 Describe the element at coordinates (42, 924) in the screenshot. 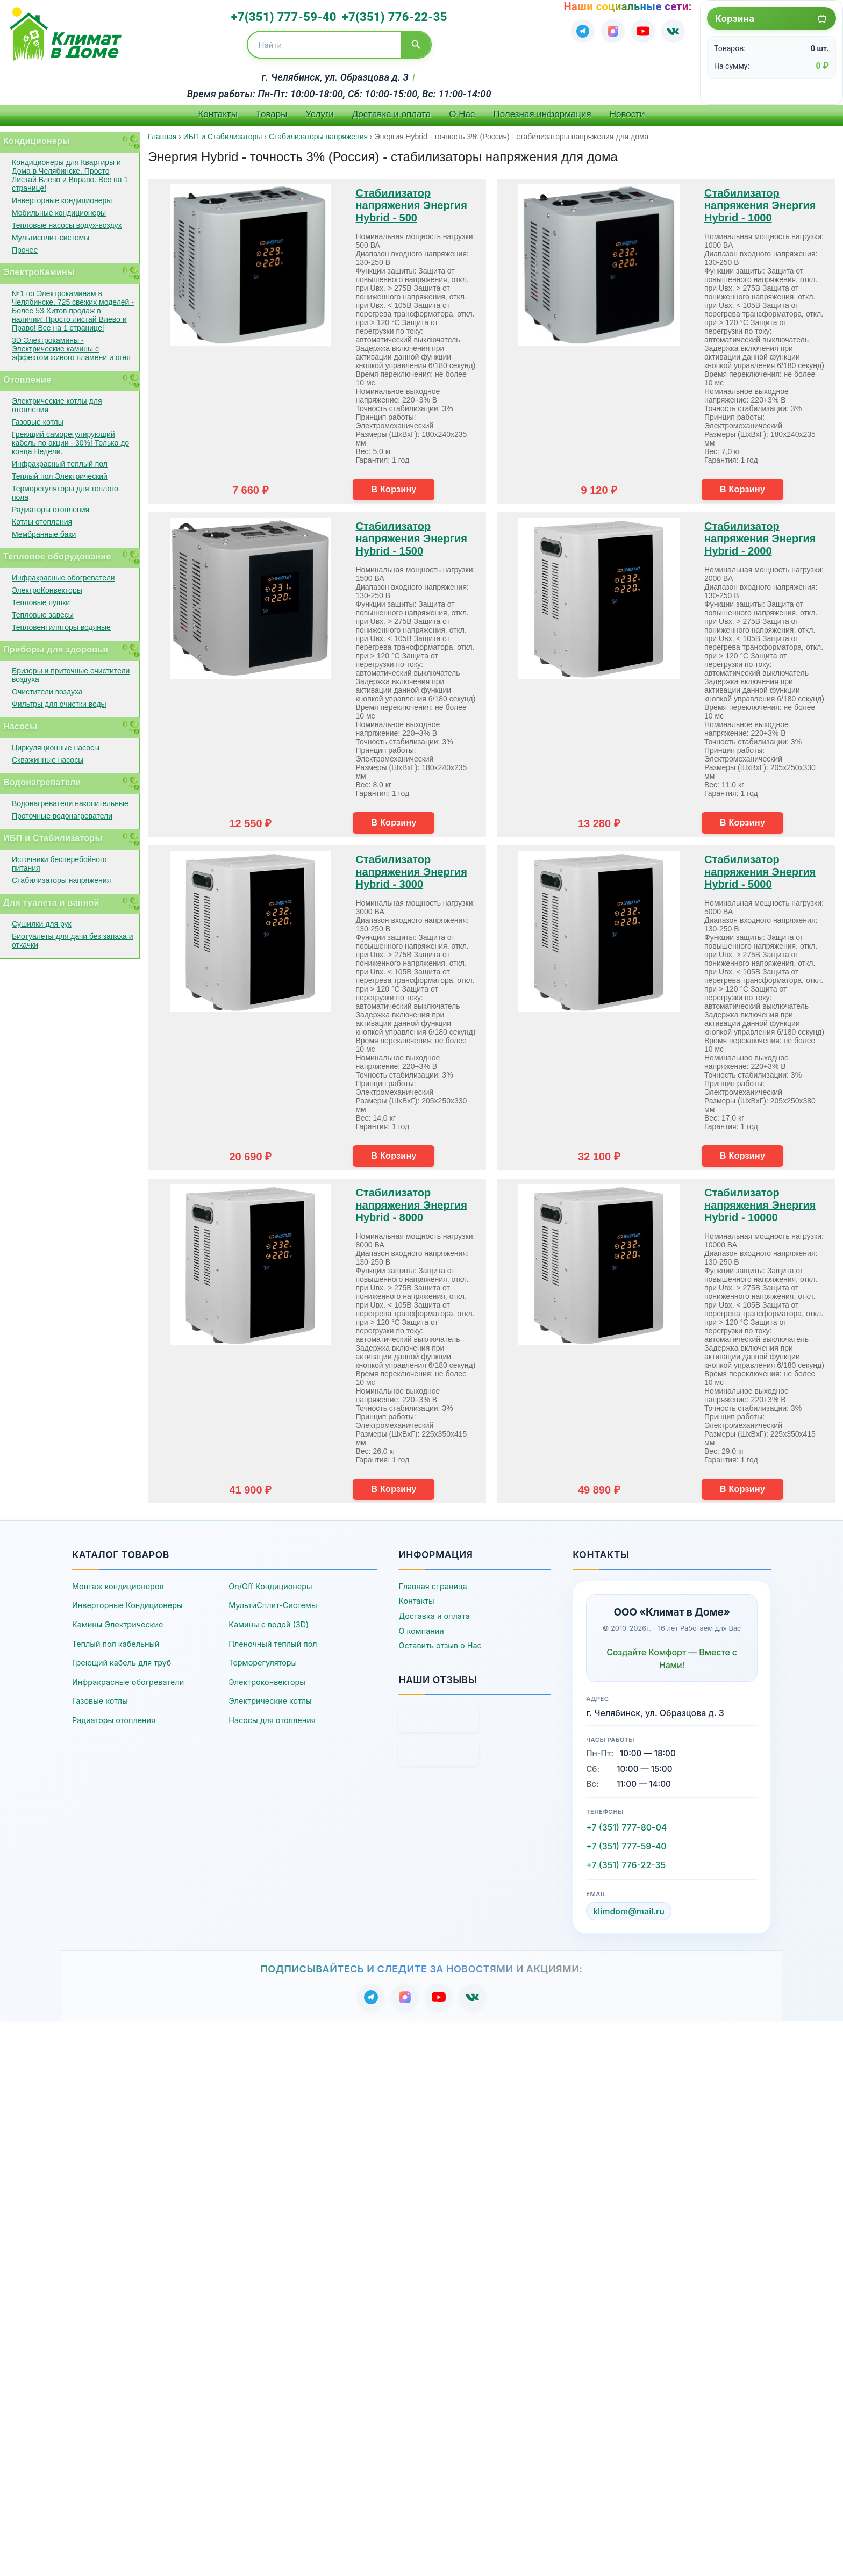

I see `Сушилки для рук` at that location.